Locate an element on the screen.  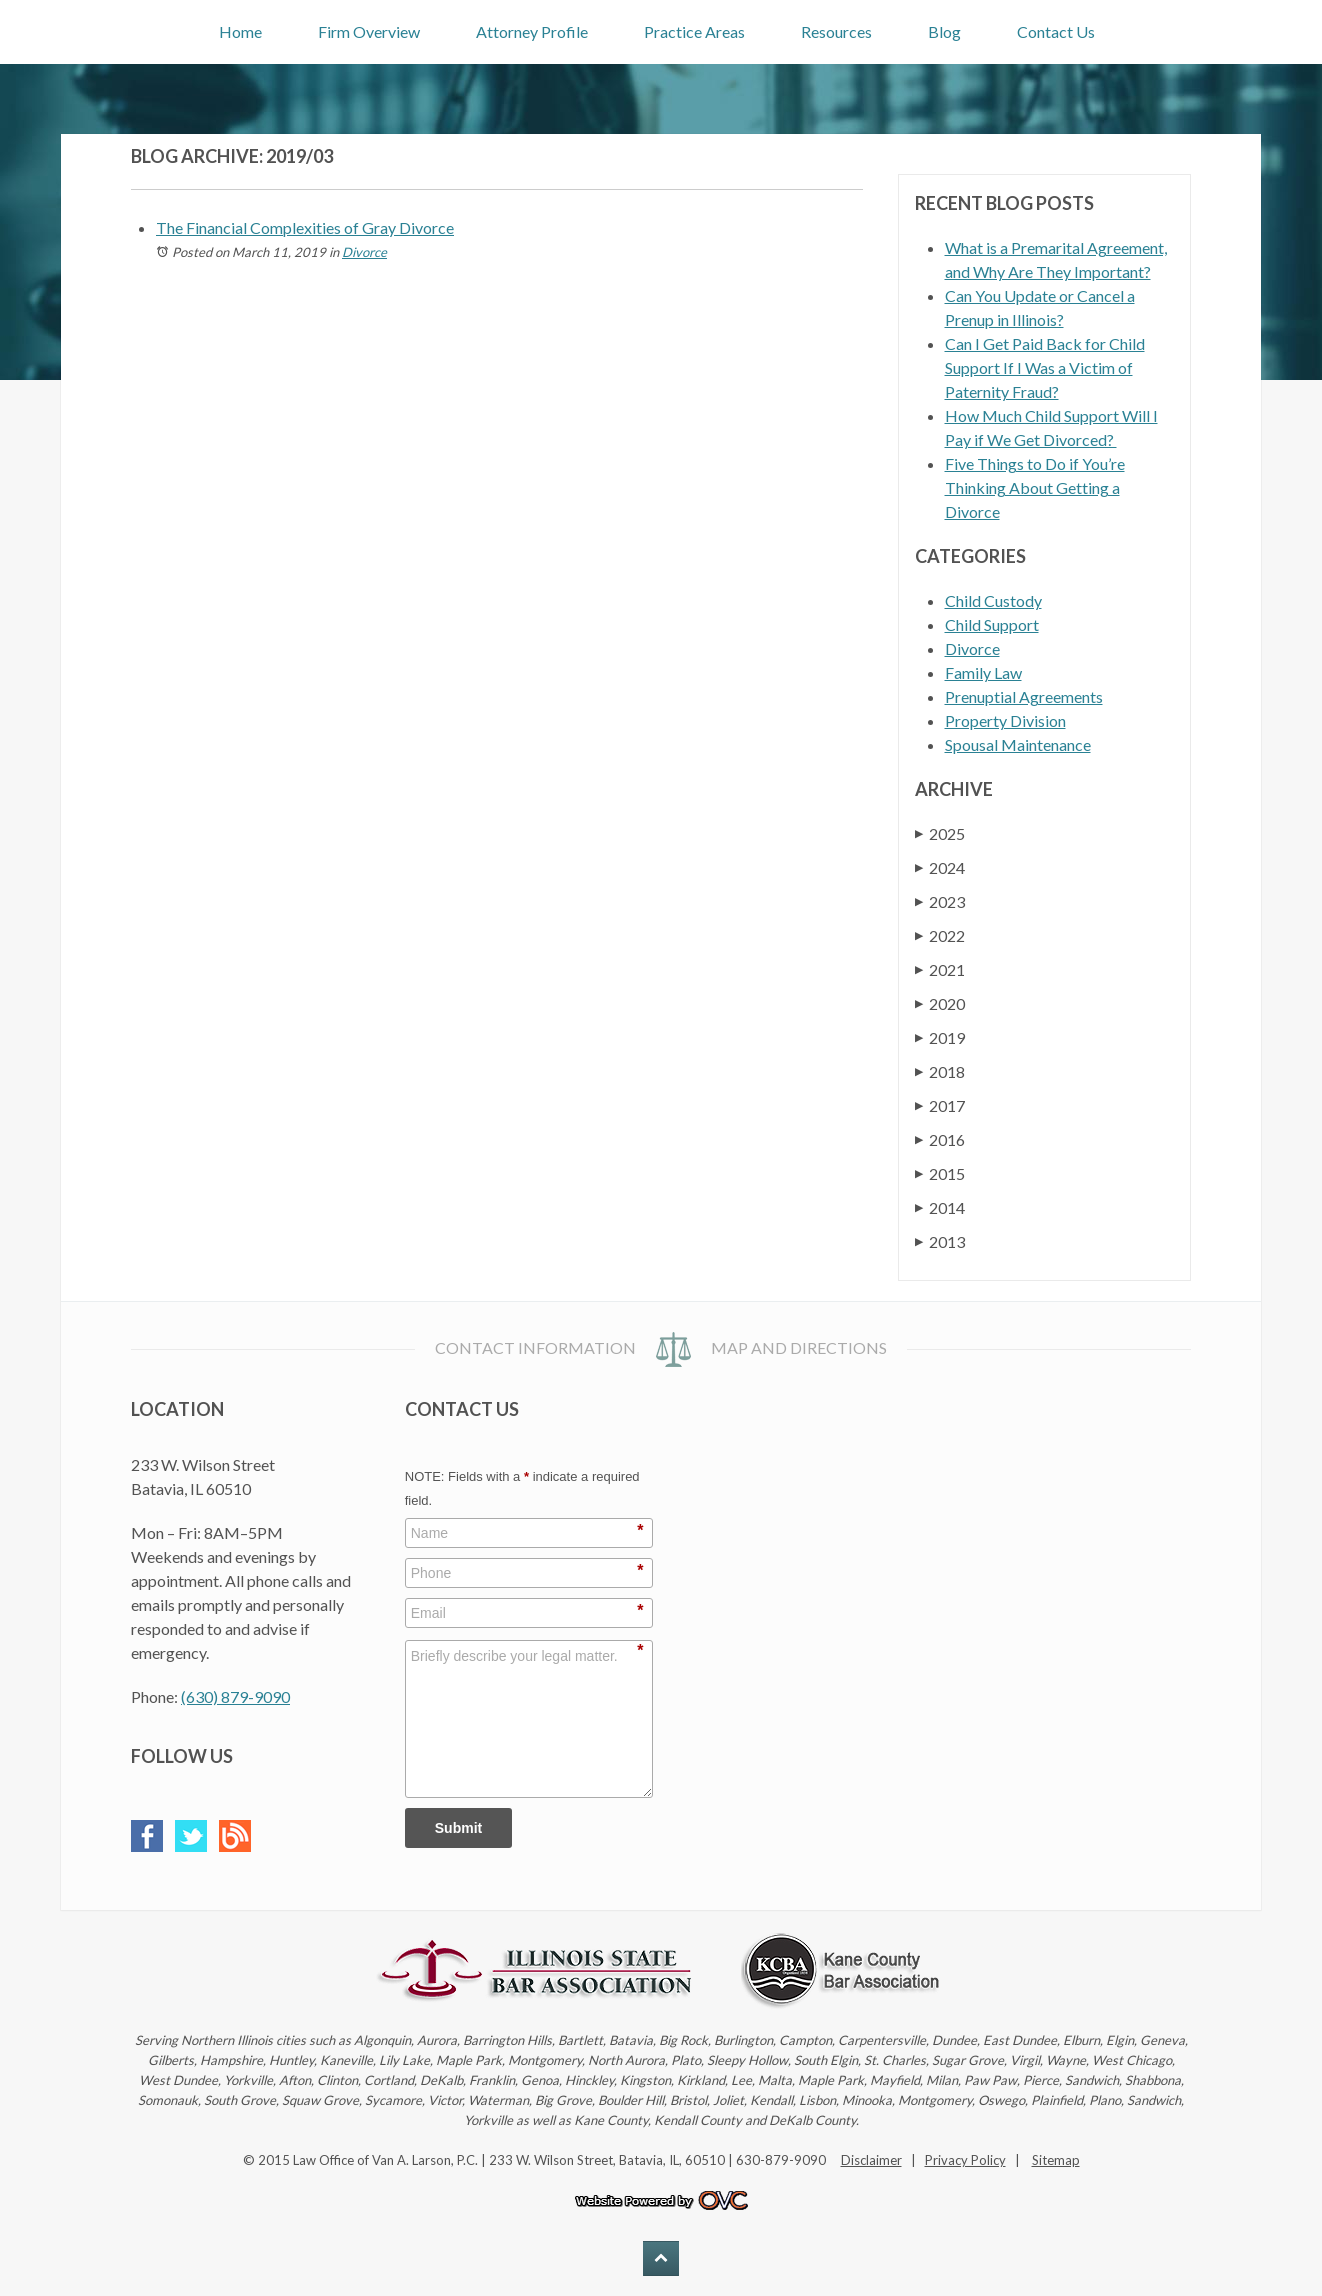
Prenuptial Agreements is located at coordinates (1024, 696).